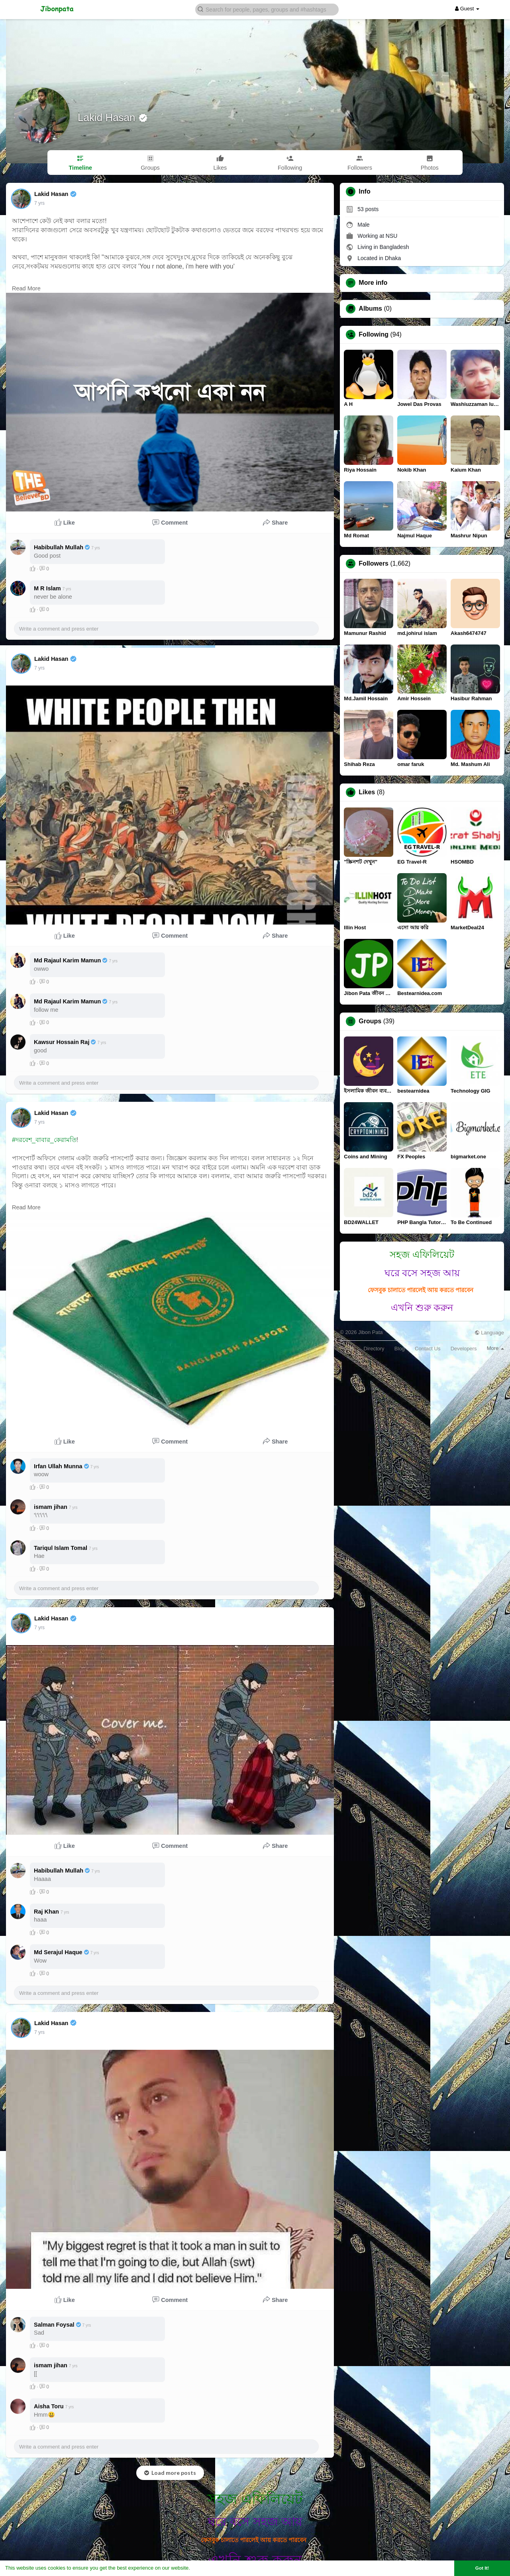 This screenshot has height=2576, width=510. I want to click on Albums, so click(370, 309).